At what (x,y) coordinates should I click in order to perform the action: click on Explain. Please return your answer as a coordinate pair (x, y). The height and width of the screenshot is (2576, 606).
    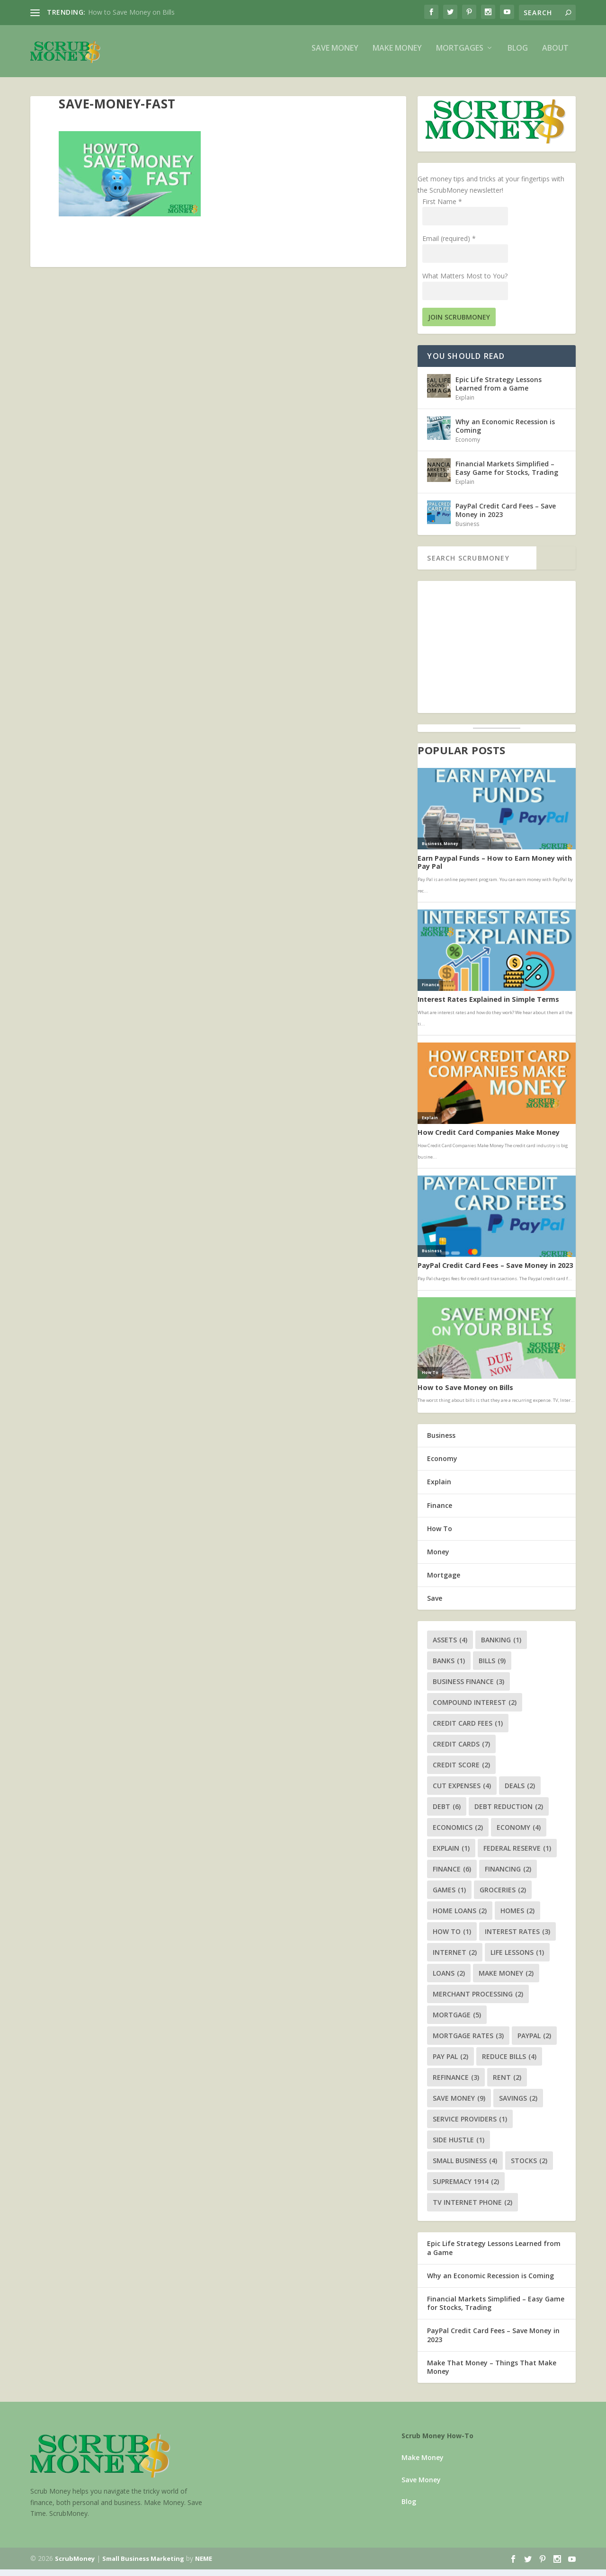
    Looking at the image, I should click on (464, 404).